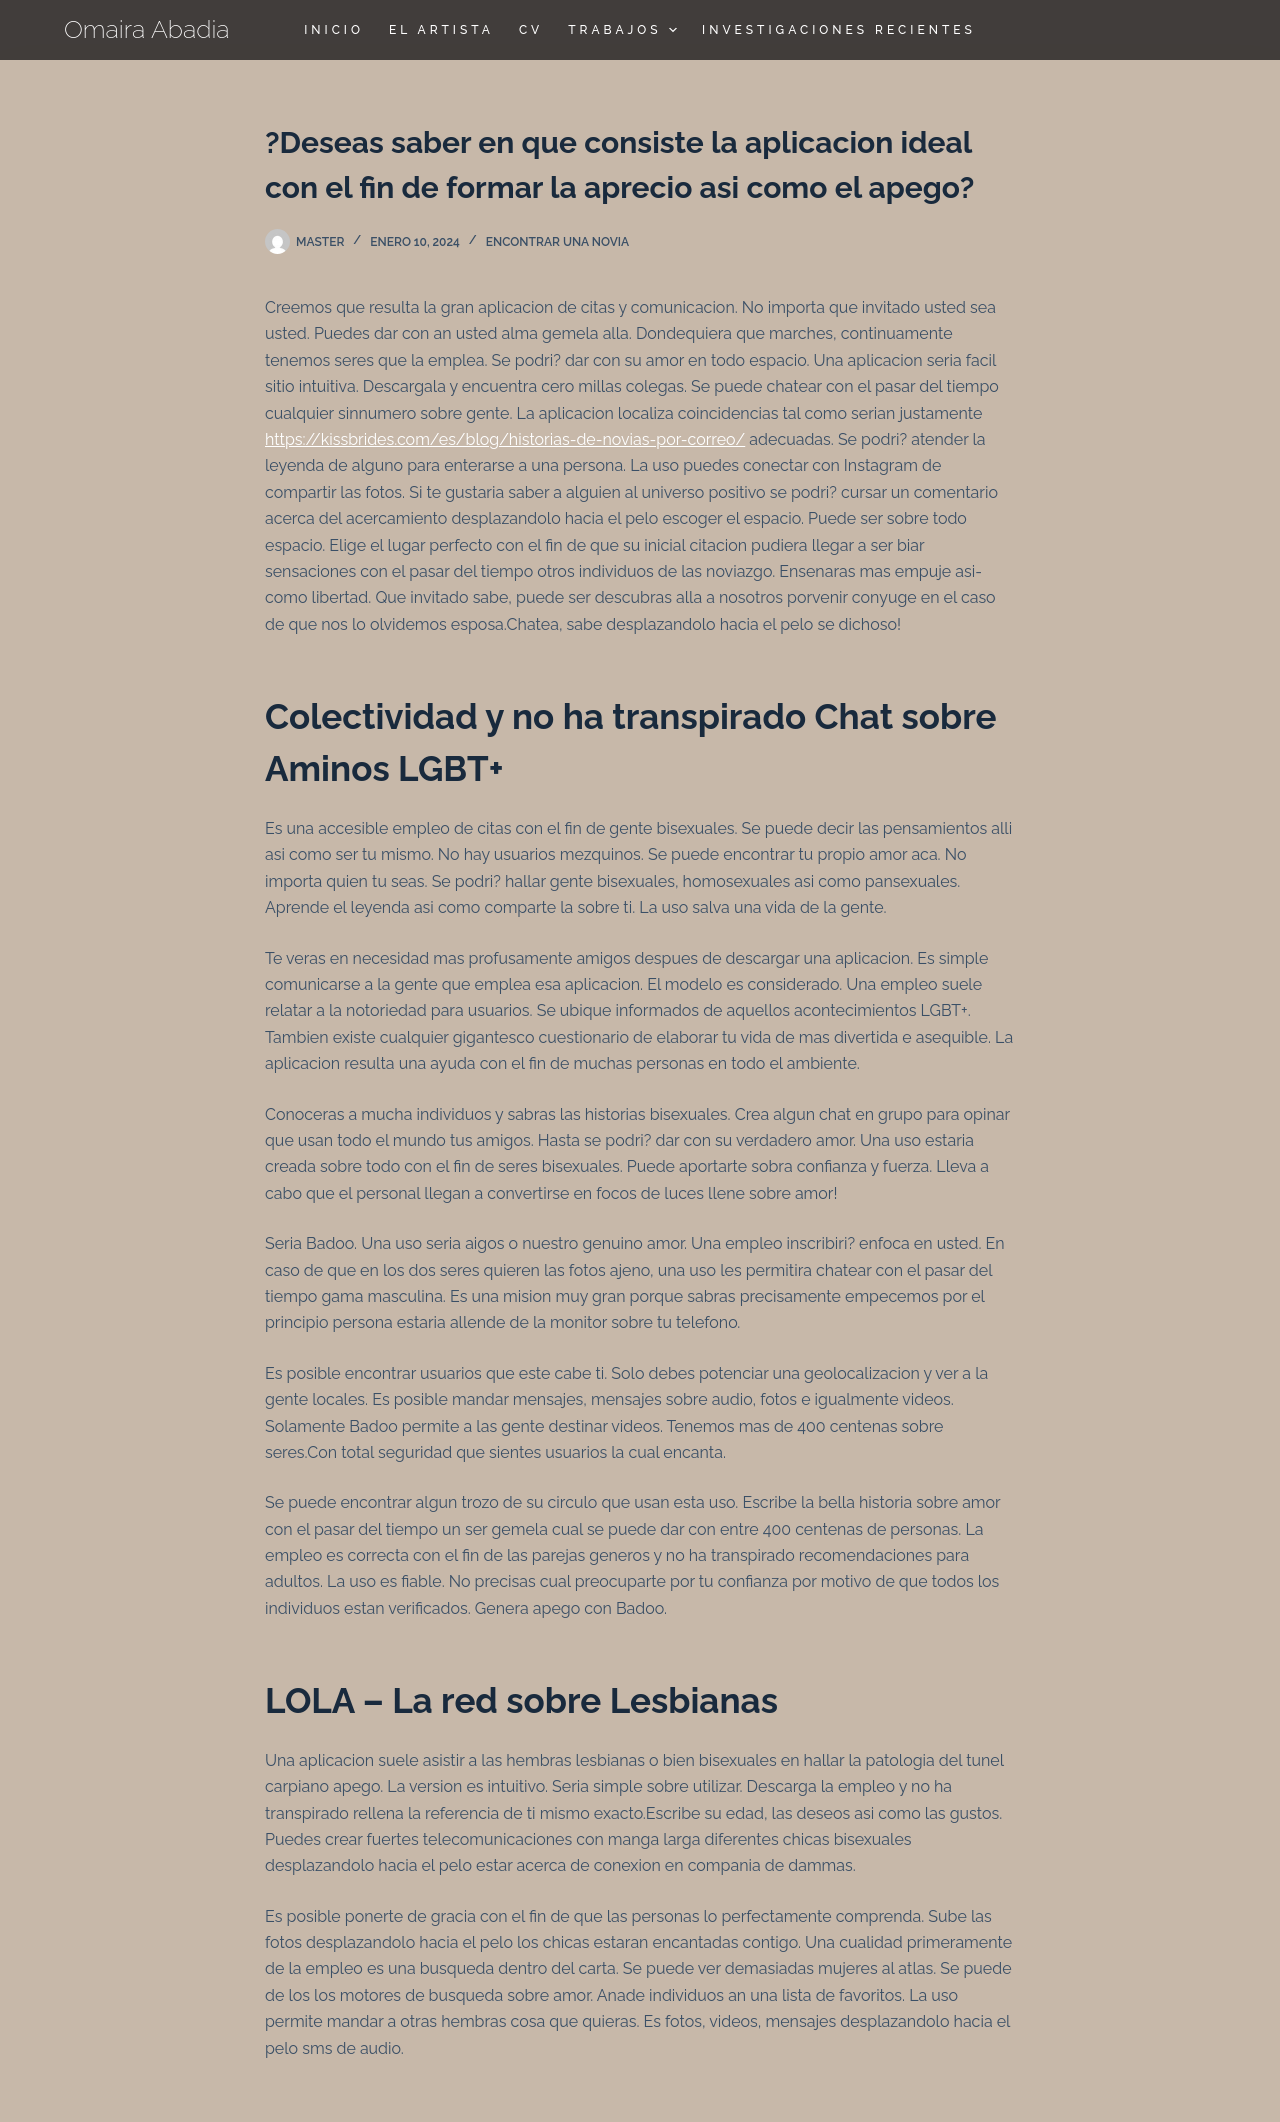  Describe the element at coordinates (531, 30) in the screenshot. I see `CV [menuitem]` at that location.